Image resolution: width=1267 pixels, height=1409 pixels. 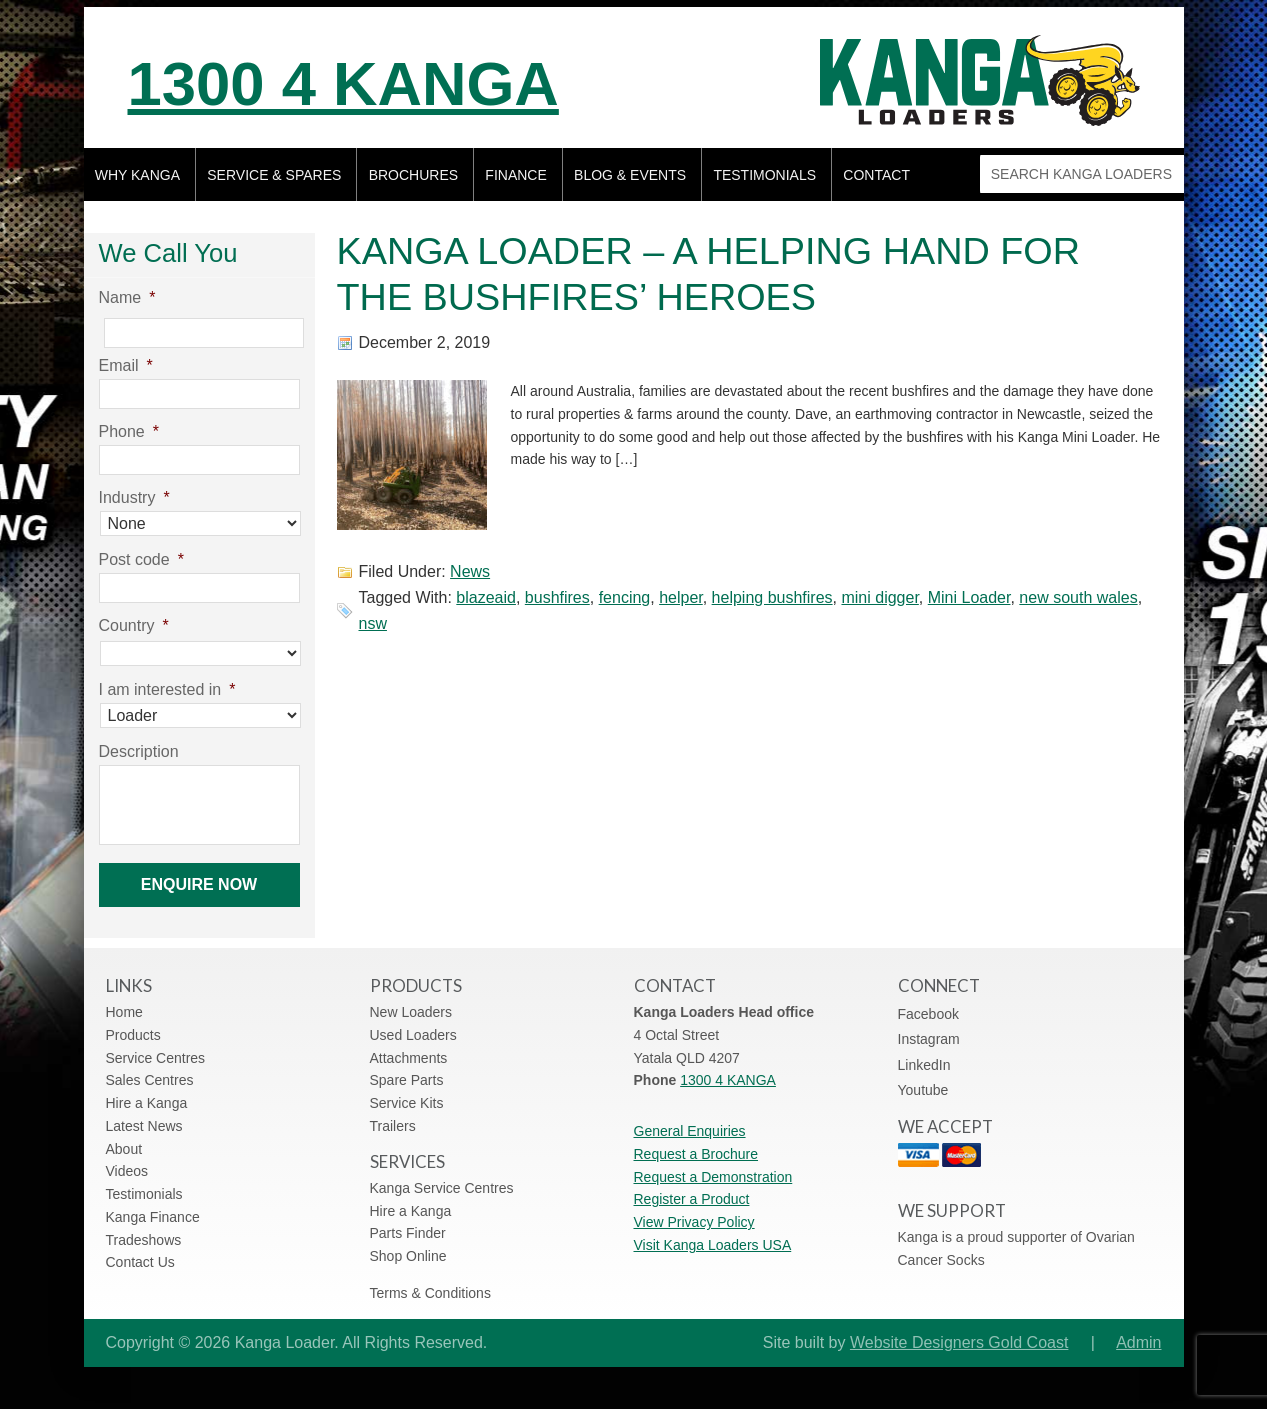 What do you see at coordinates (409, 1058) in the screenshot?
I see `Attachments` at bounding box center [409, 1058].